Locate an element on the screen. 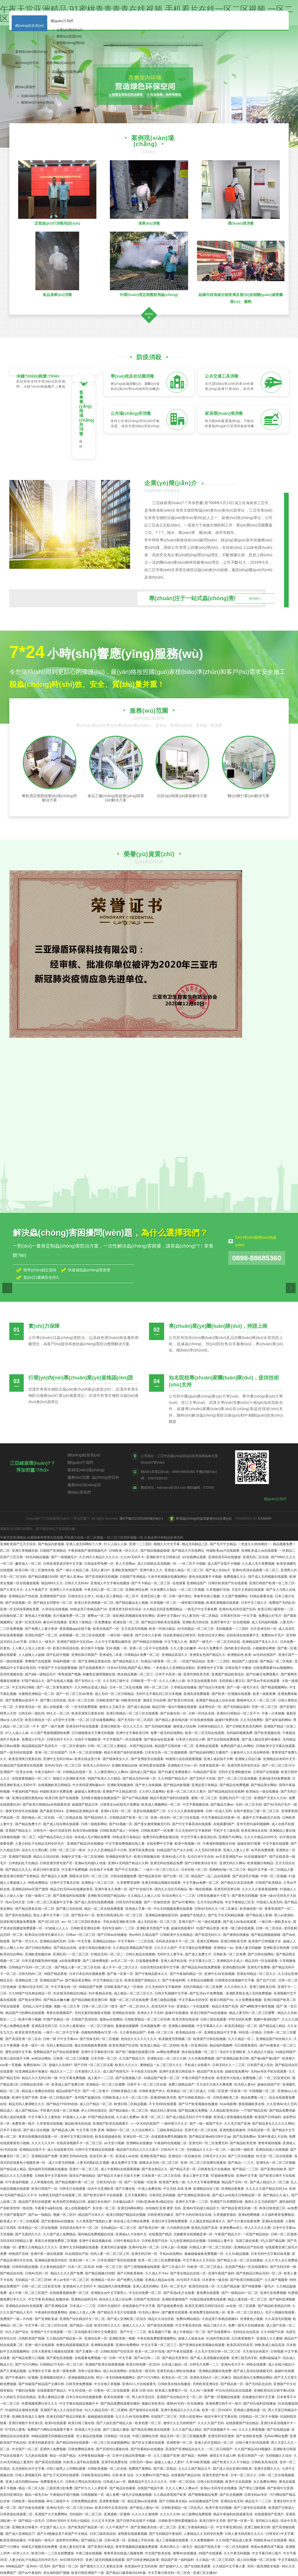  精品国产国色天香 is located at coordinates (207, 2547).